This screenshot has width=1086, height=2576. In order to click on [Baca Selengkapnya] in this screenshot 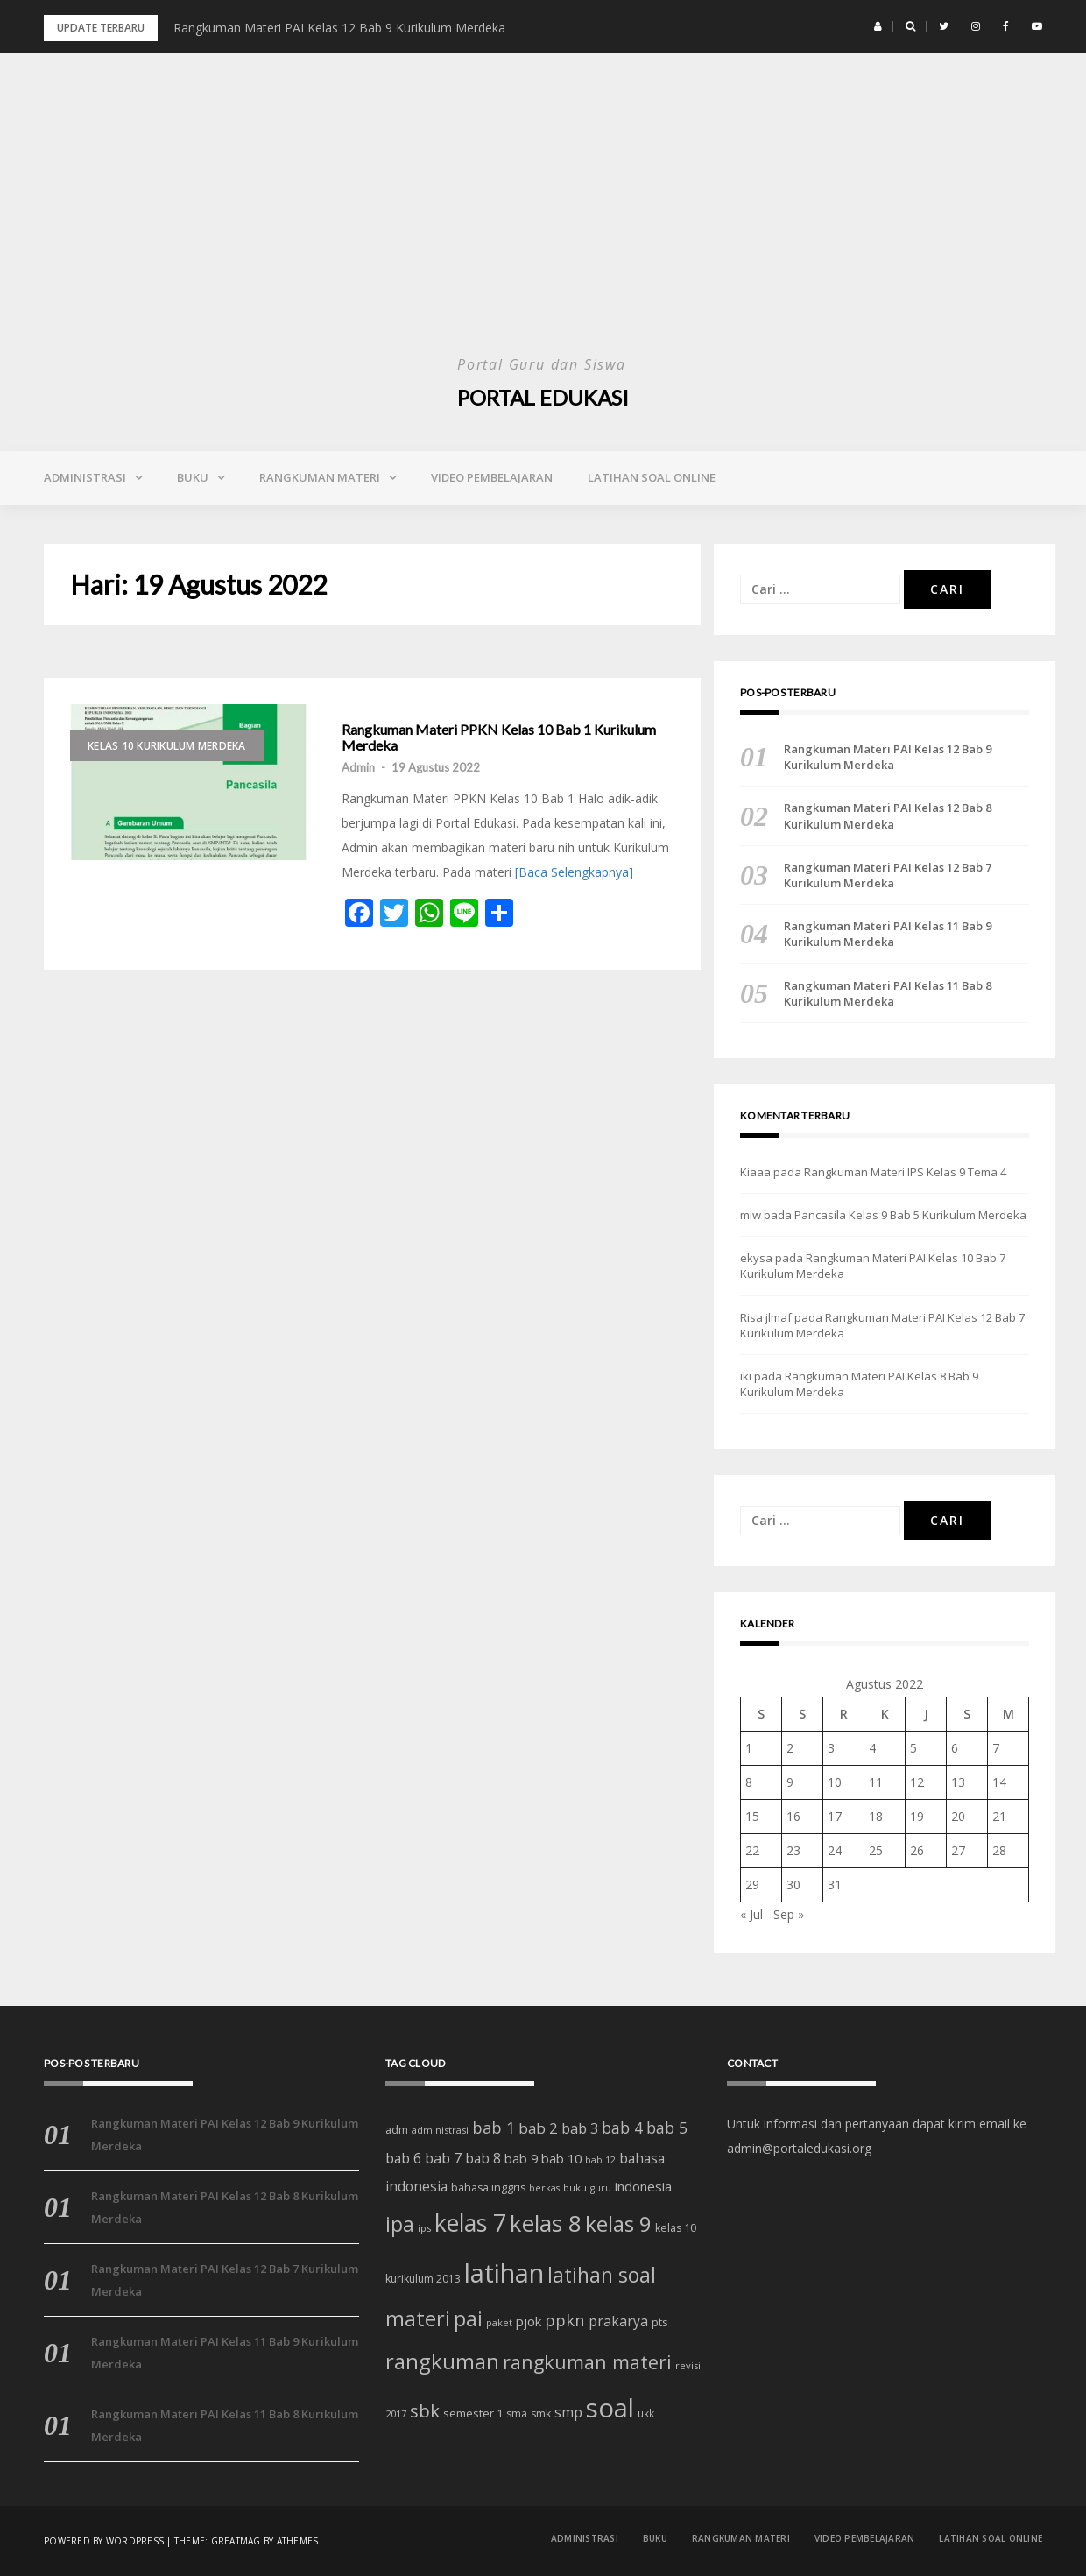, I will do `click(574, 872)`.